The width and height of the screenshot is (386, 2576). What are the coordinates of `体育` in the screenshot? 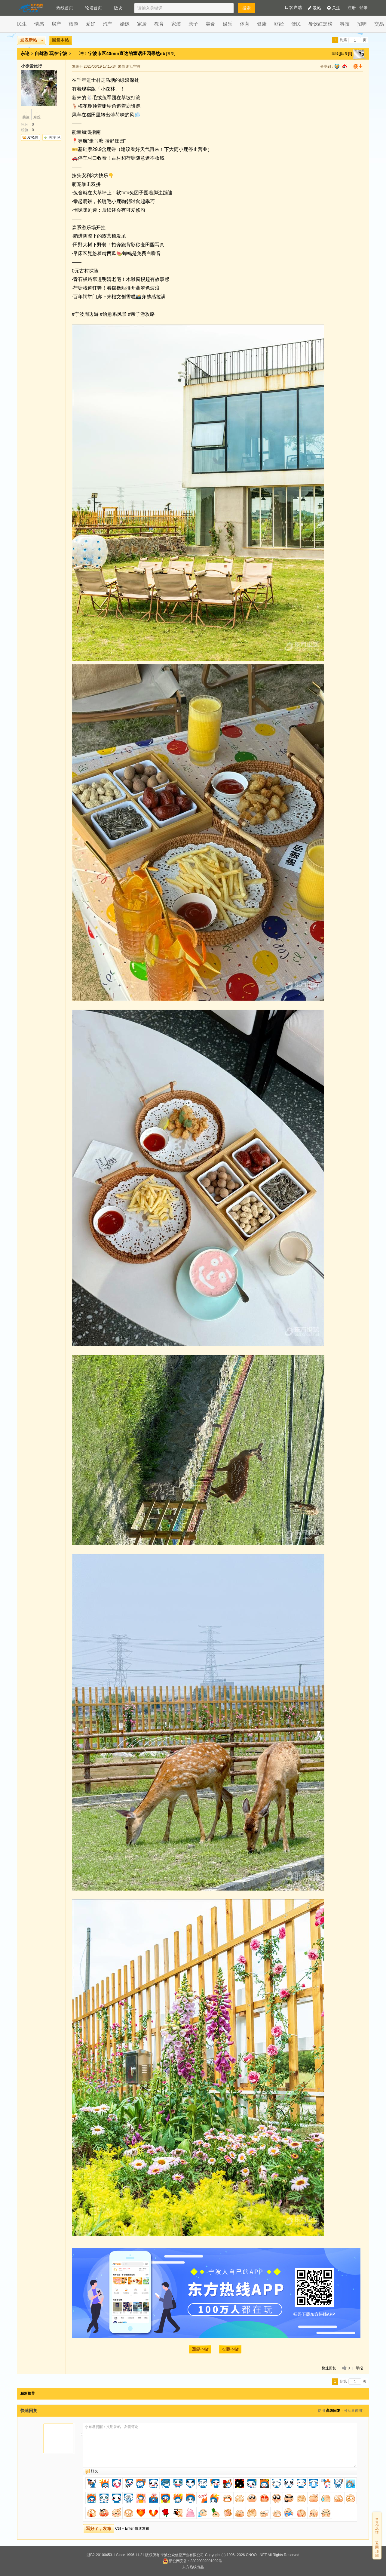 It's located at (245, 23).